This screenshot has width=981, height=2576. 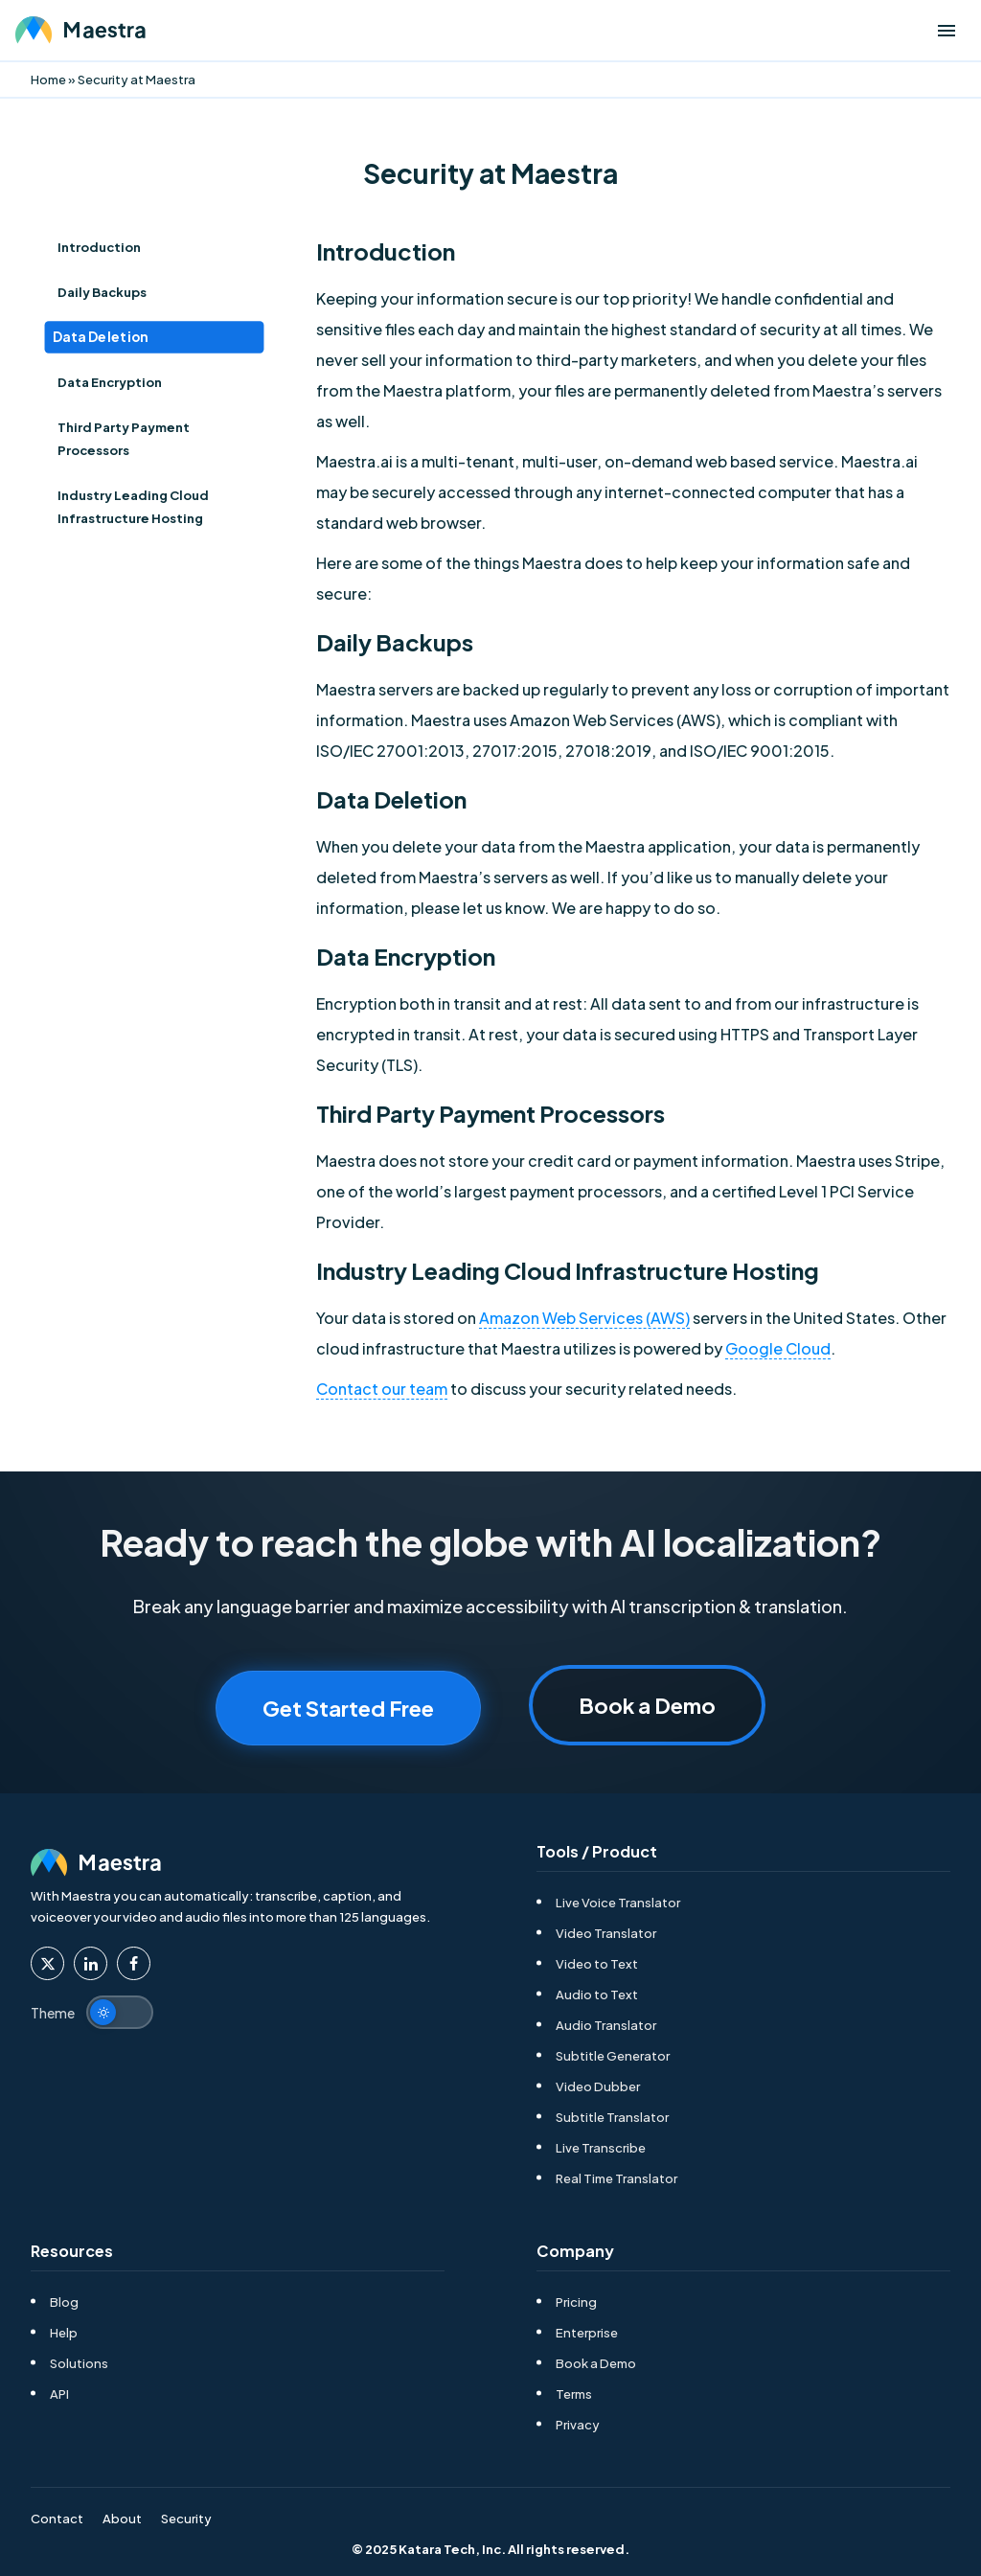 I want to click on Video Dubber, so click(x=598, y=2086).